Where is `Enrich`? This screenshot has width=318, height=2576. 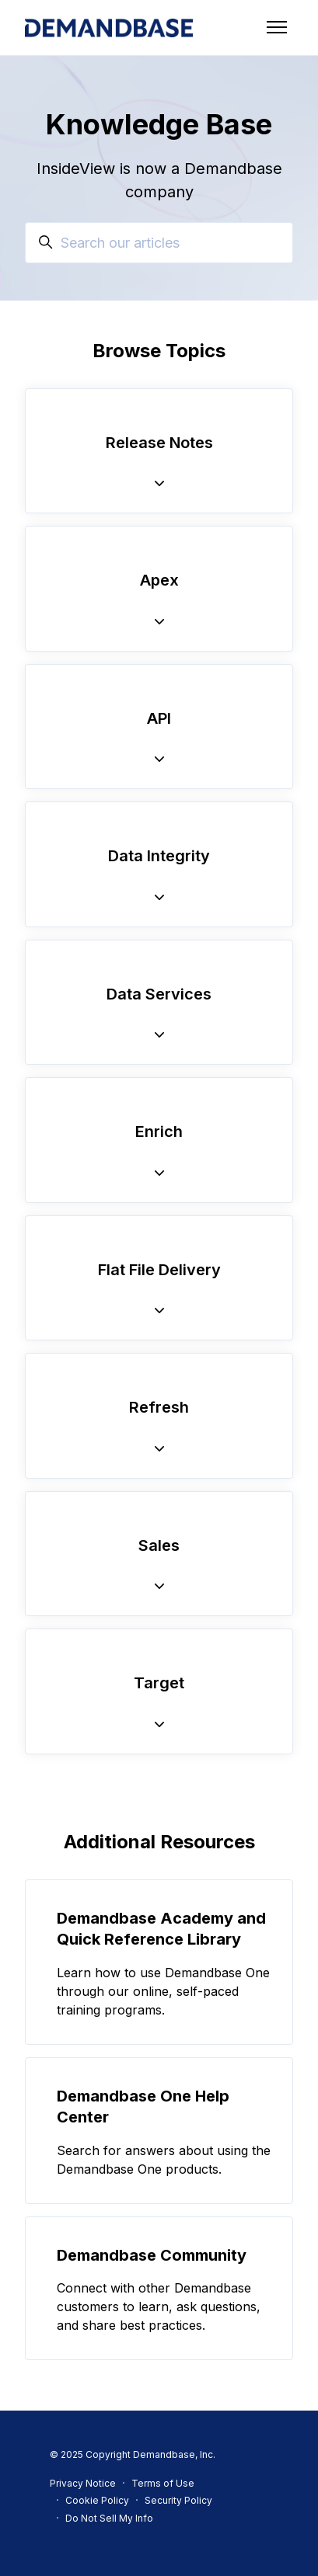
Enrich is located at coordinates (159, 1131).